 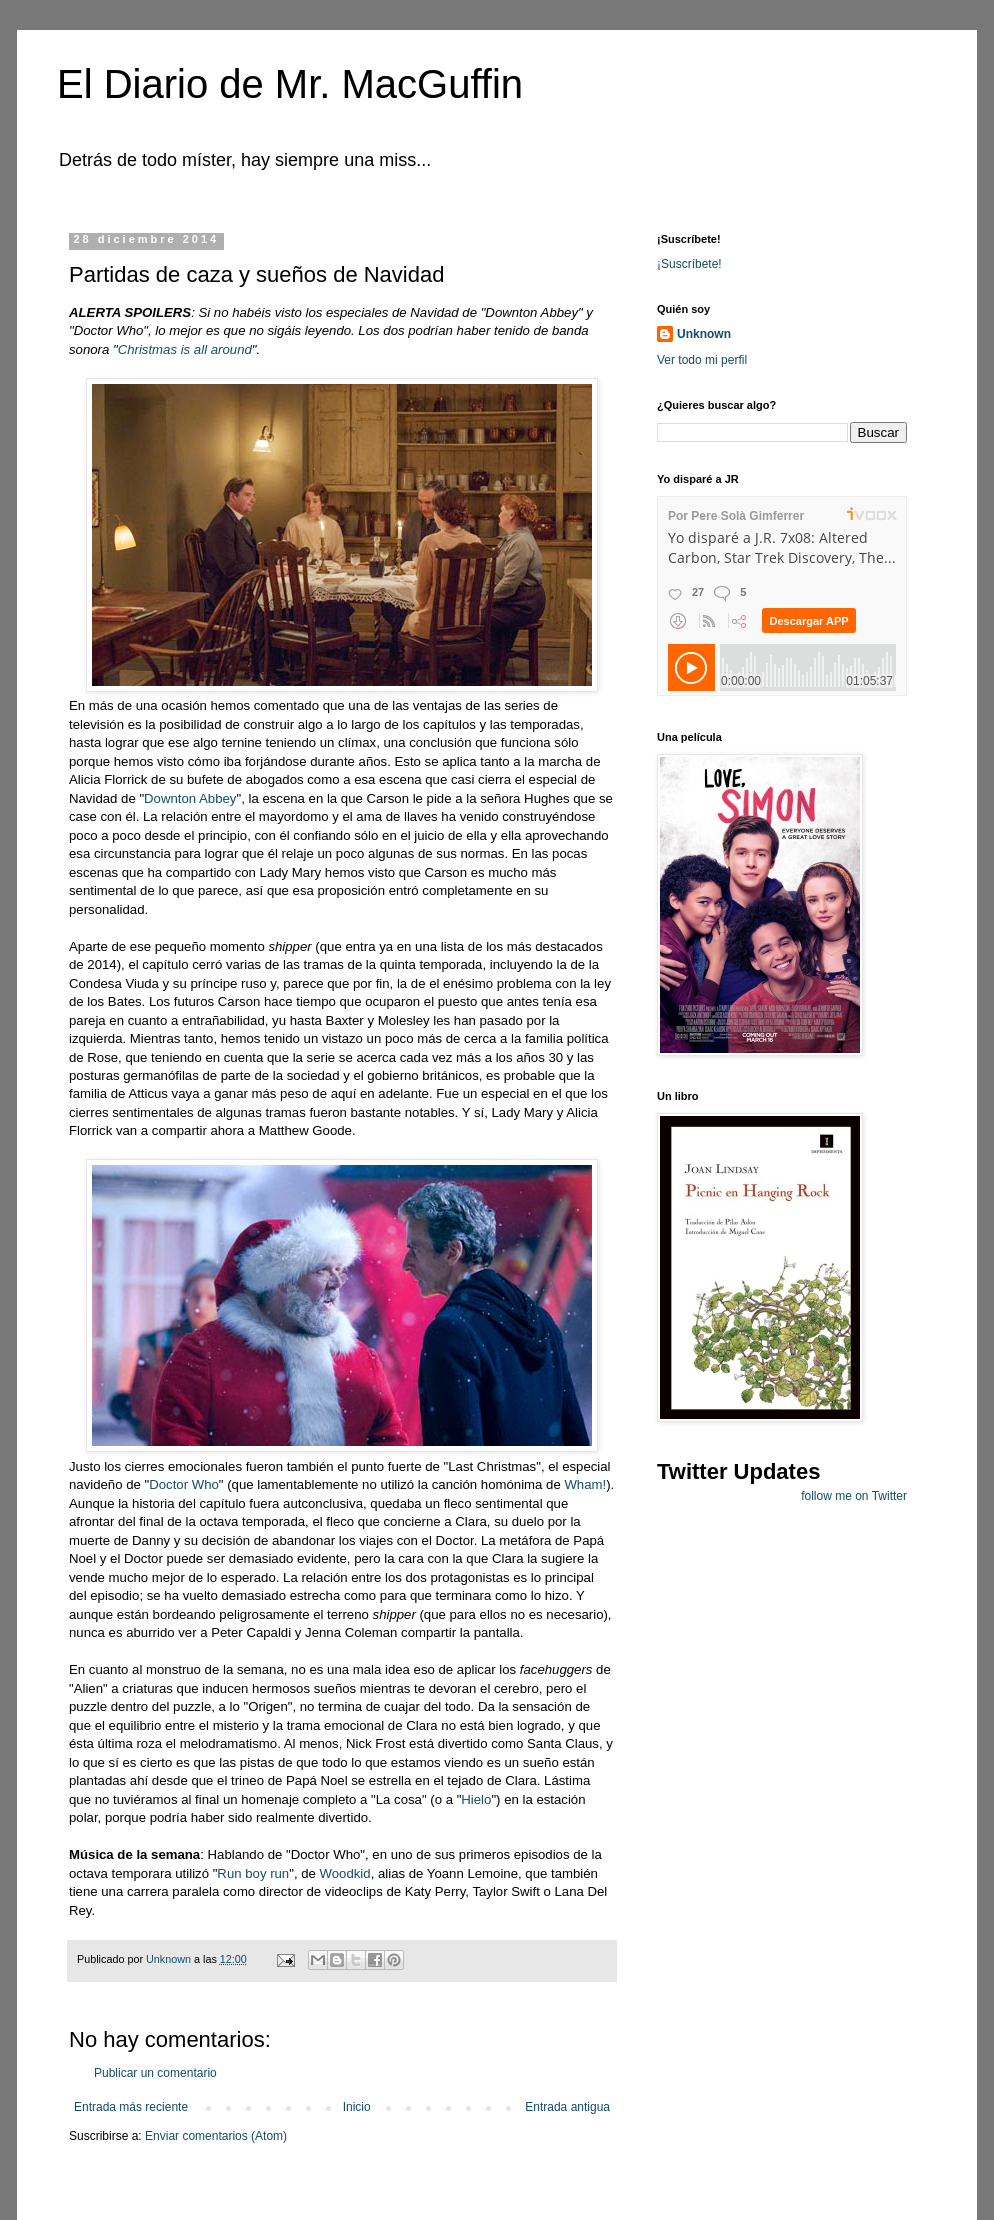 I want to click on Enviar comentarios (Atom), so click(x=216, y=2136).